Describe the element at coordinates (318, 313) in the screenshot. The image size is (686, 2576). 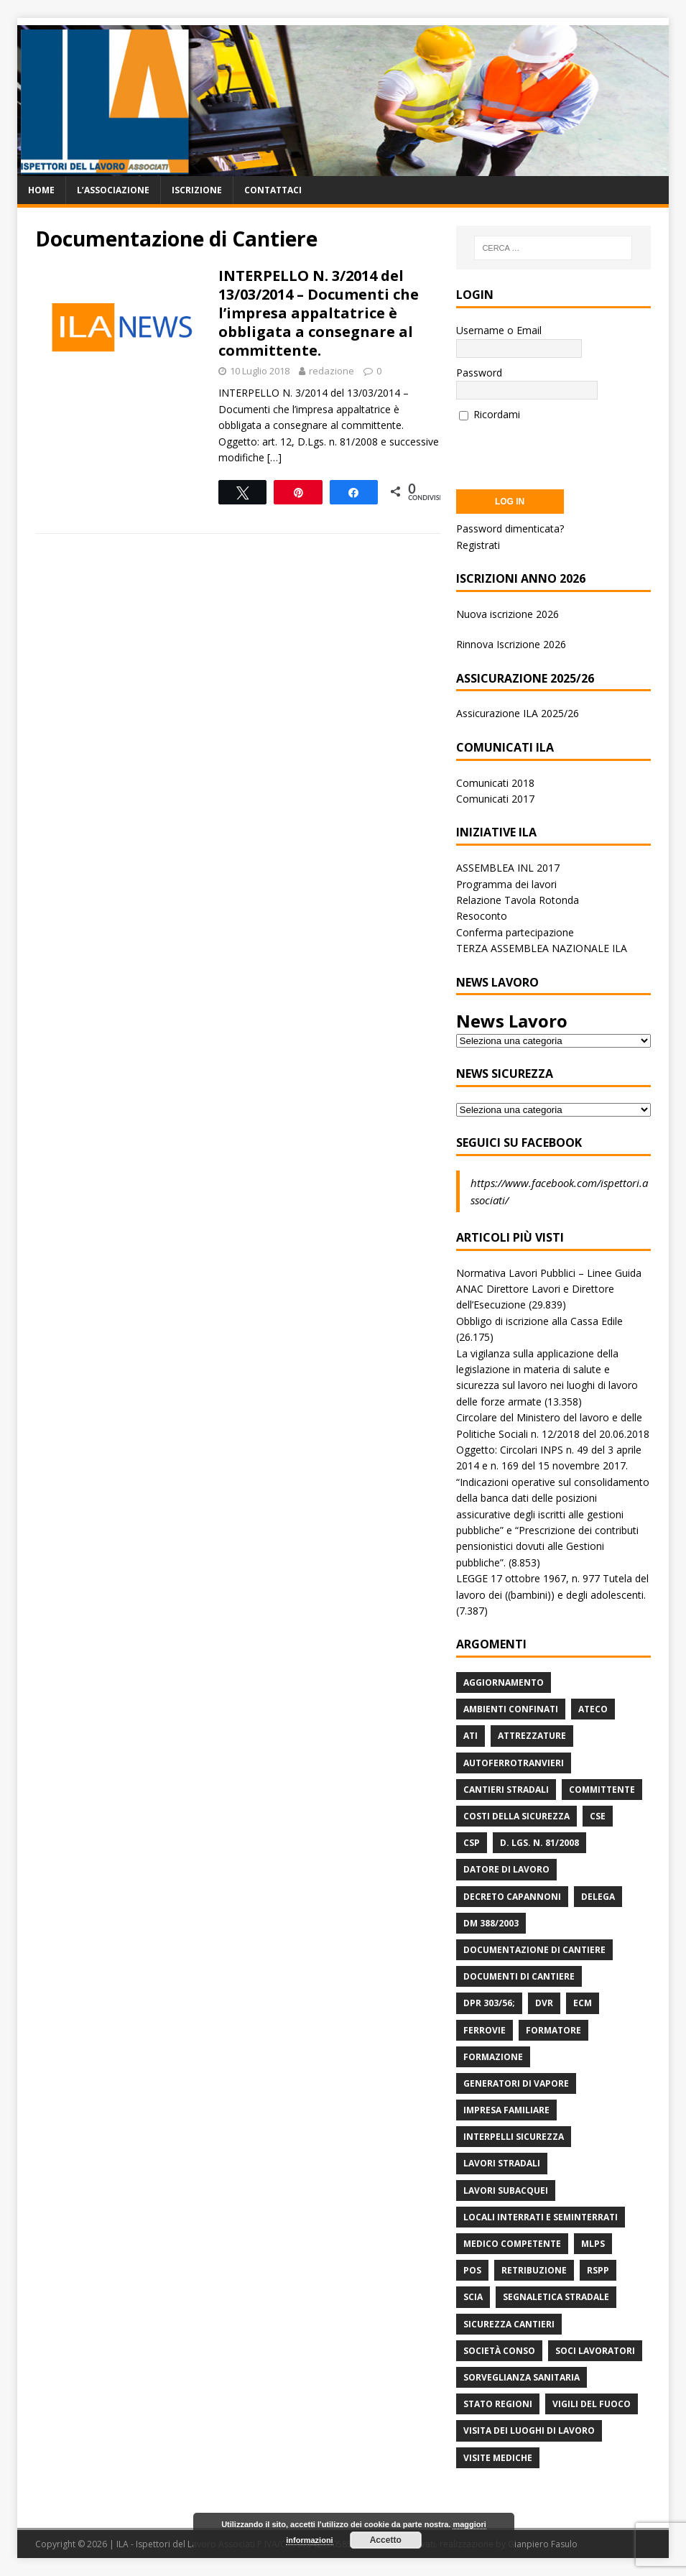
I see `INTERPELLO N. 3/2014 del 13/03/2014 – Documenti che l’impresa appaltatrice è obbligata a consegnare al committente.` at that location.